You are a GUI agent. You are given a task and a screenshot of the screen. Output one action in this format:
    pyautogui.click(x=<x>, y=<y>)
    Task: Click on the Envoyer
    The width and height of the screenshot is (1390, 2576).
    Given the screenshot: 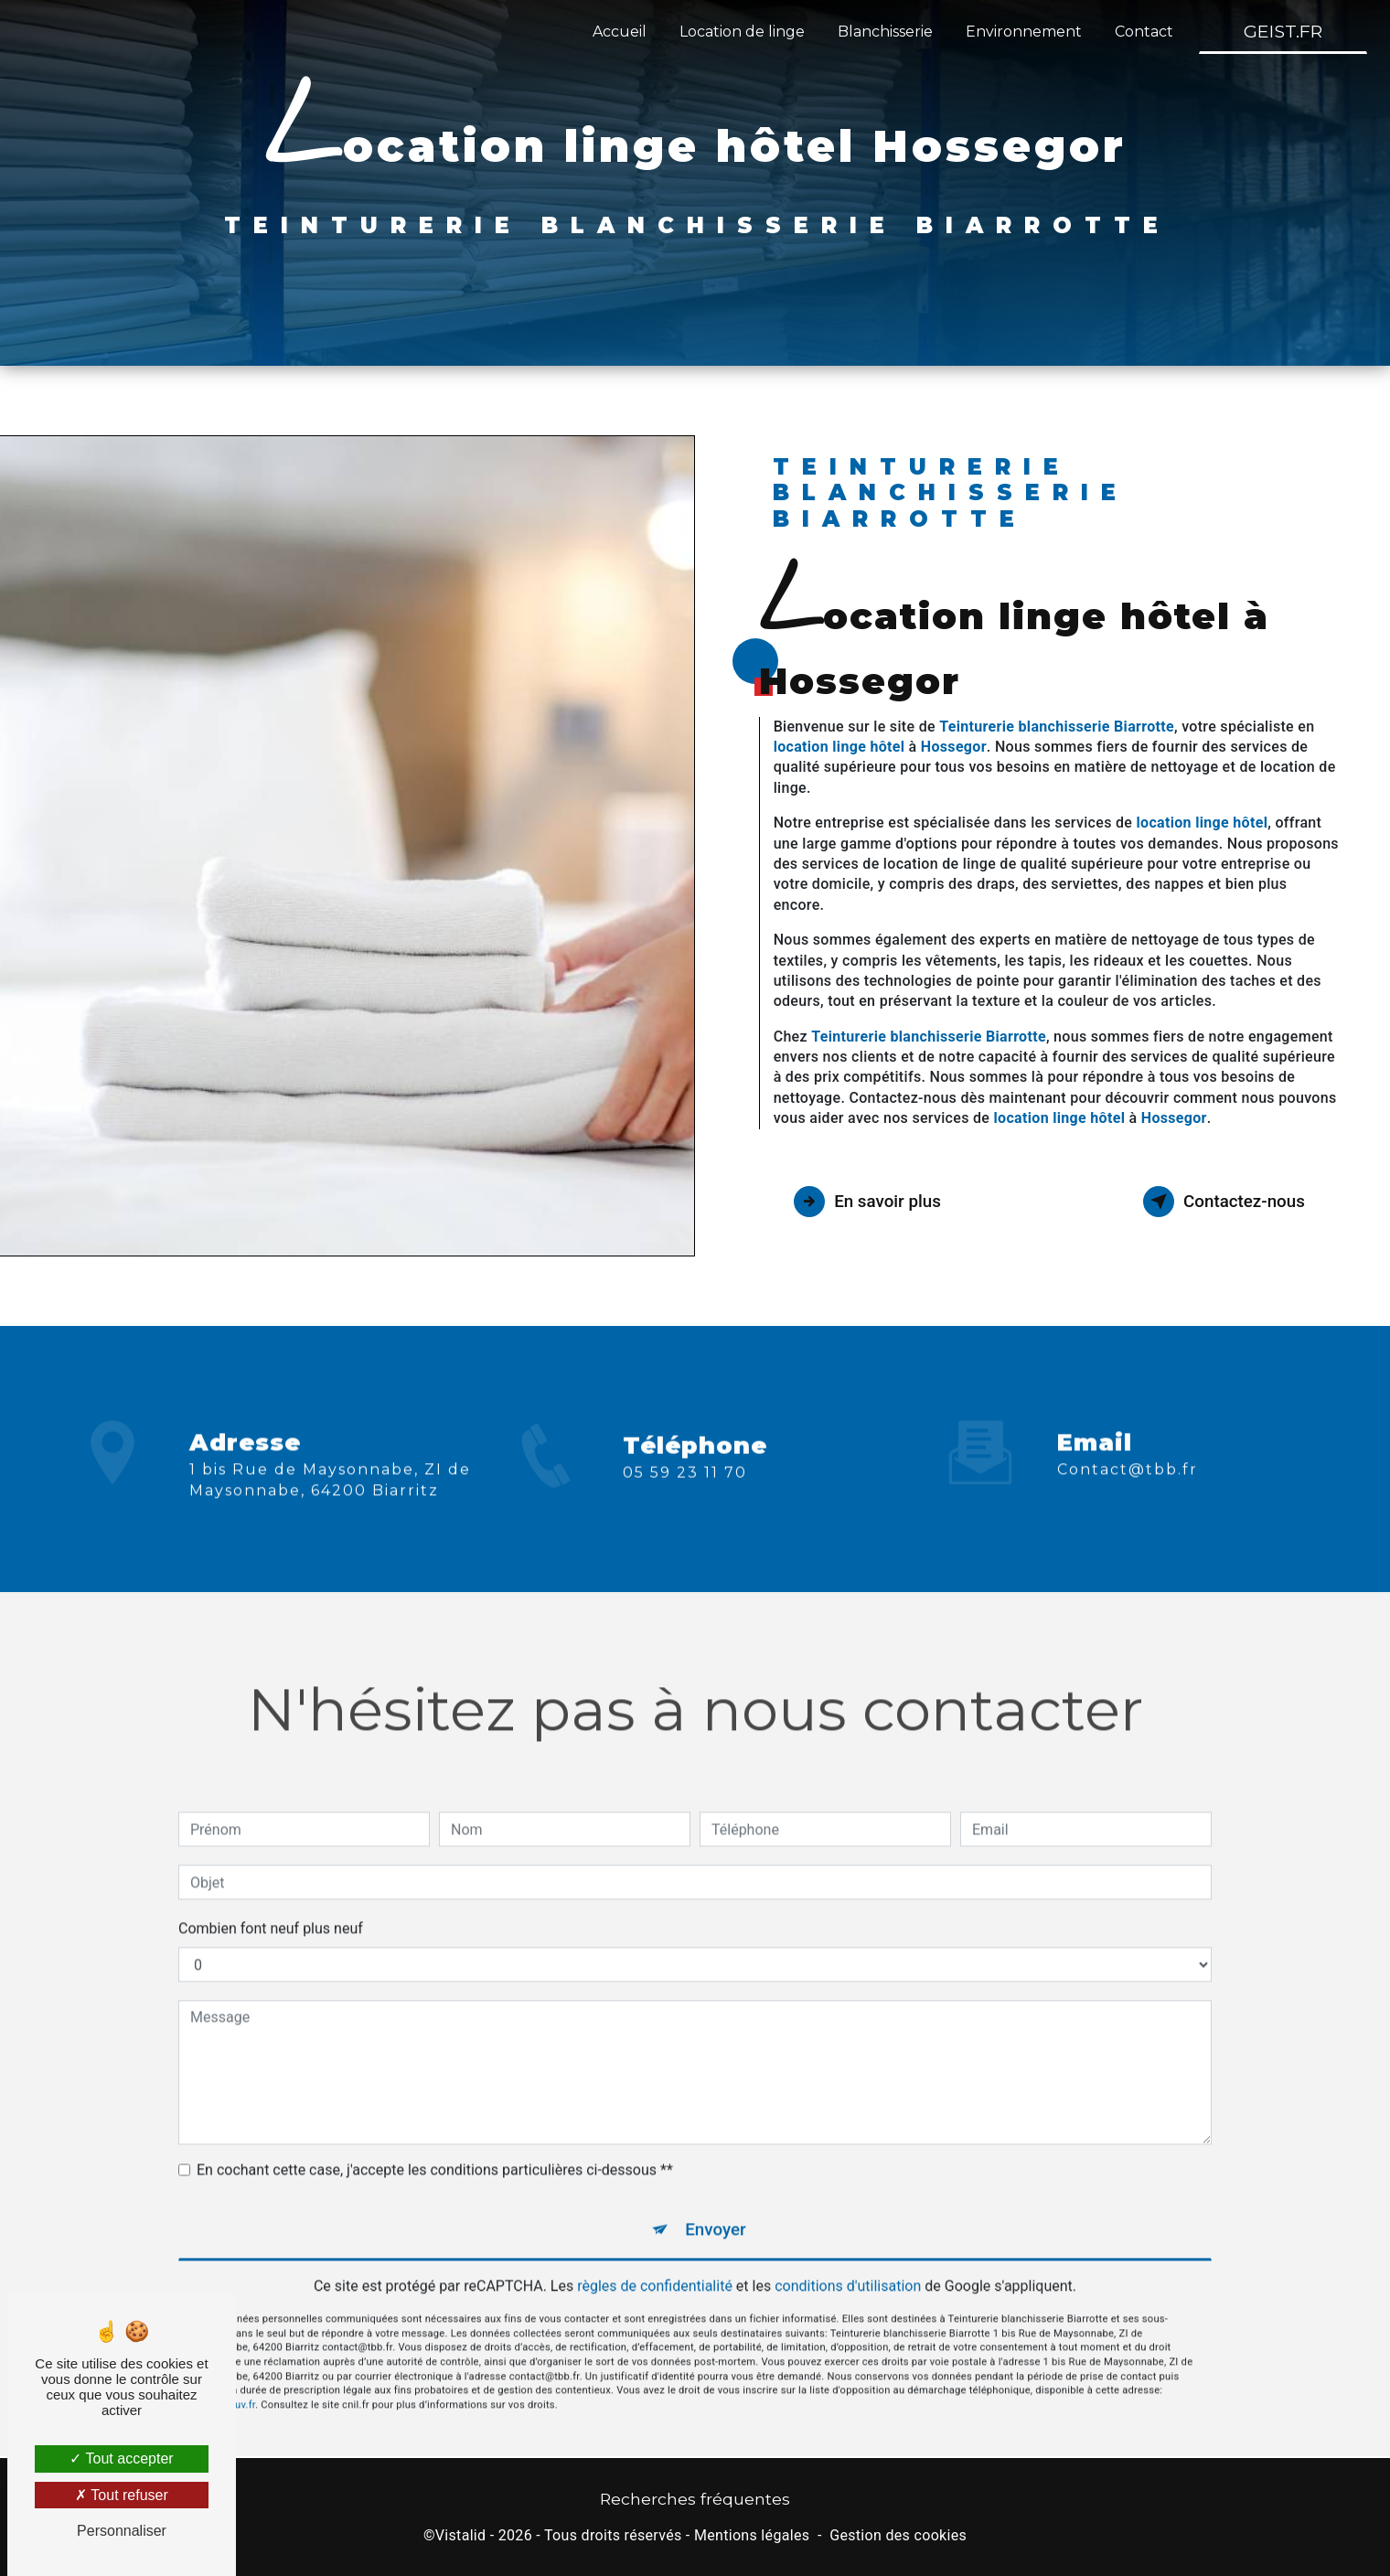 What is the action you would take?
    pyautogui.click(x=716, y=2204)
    